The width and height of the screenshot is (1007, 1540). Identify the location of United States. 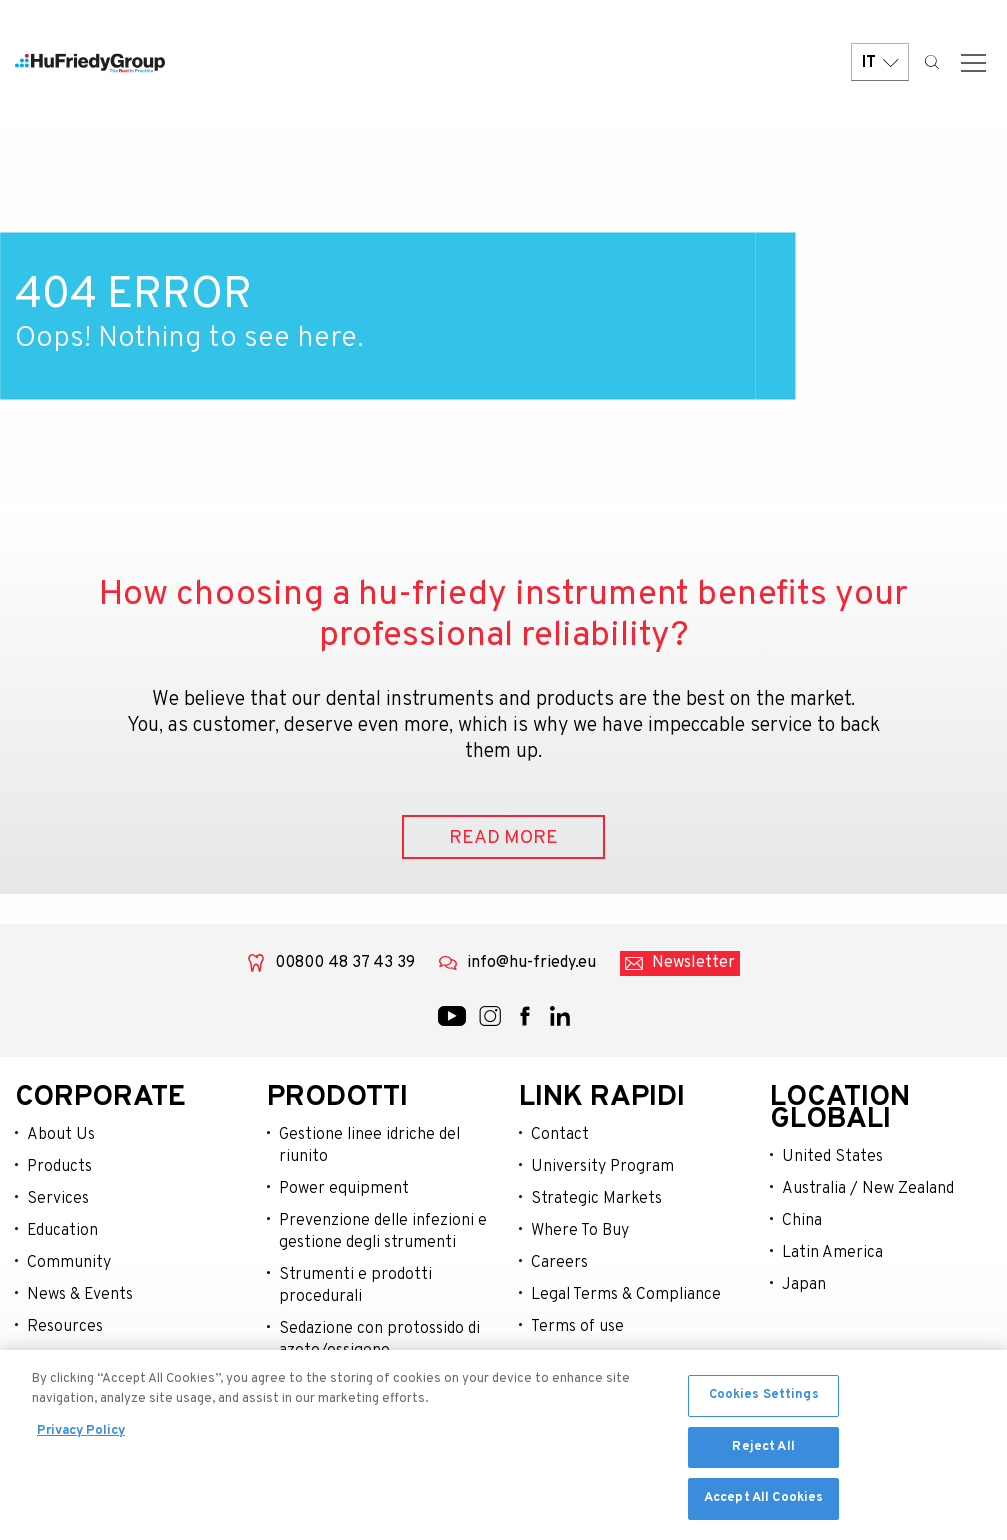
(832, 1157).